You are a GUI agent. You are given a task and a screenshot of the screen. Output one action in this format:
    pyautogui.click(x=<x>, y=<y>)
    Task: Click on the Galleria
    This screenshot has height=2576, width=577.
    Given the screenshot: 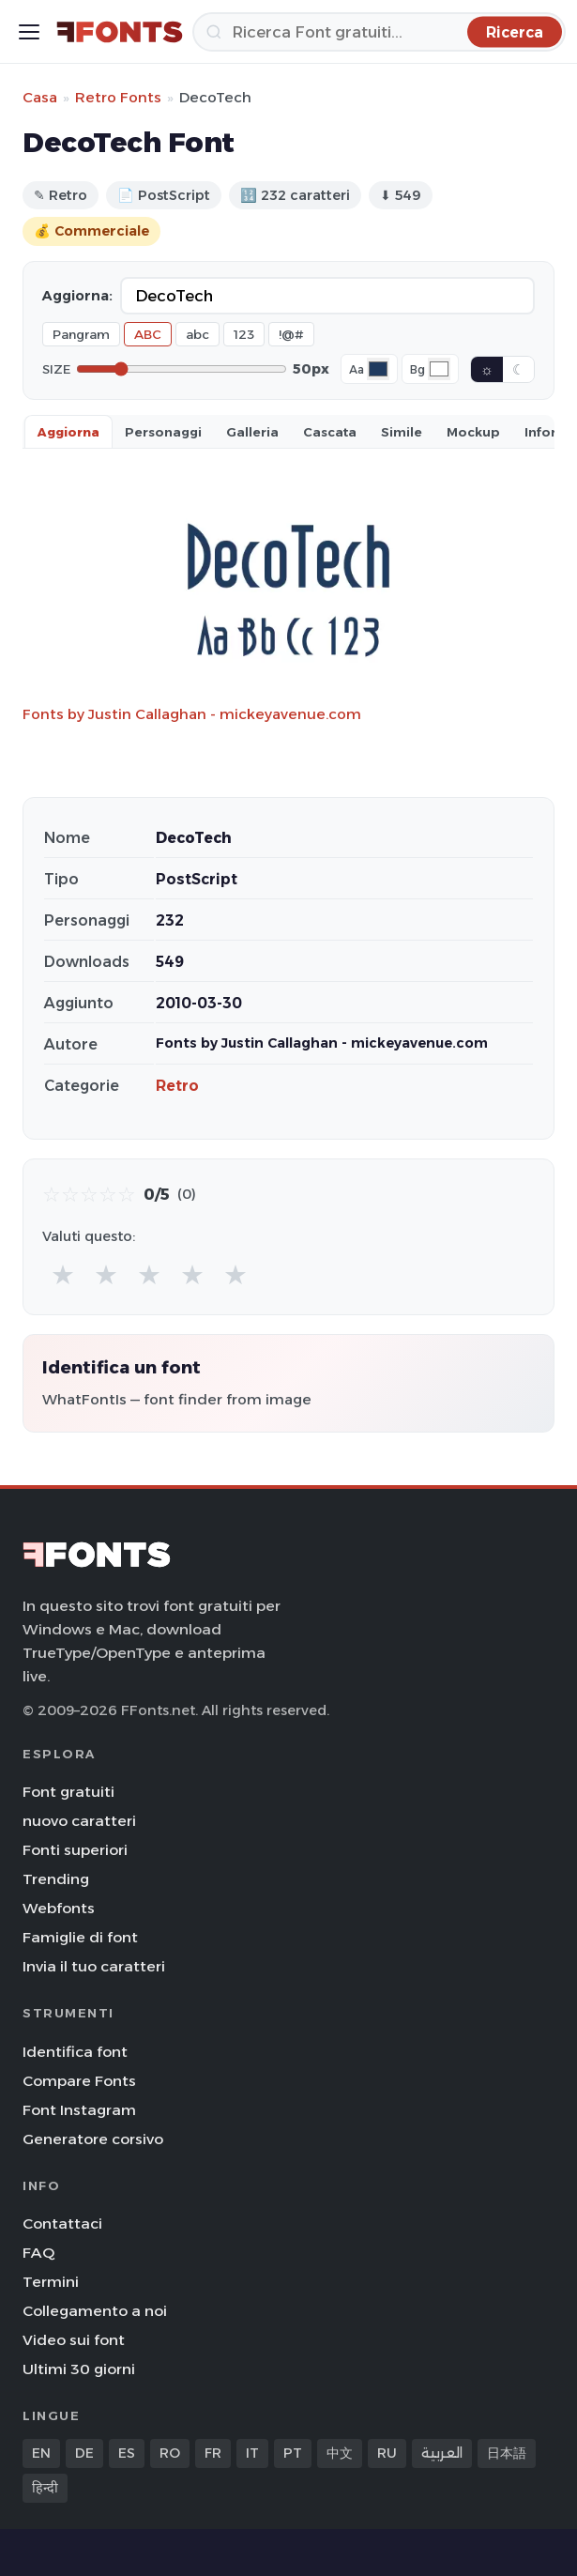 What is the action you would take?
    pyautogui.click(x=252, y=431)
    